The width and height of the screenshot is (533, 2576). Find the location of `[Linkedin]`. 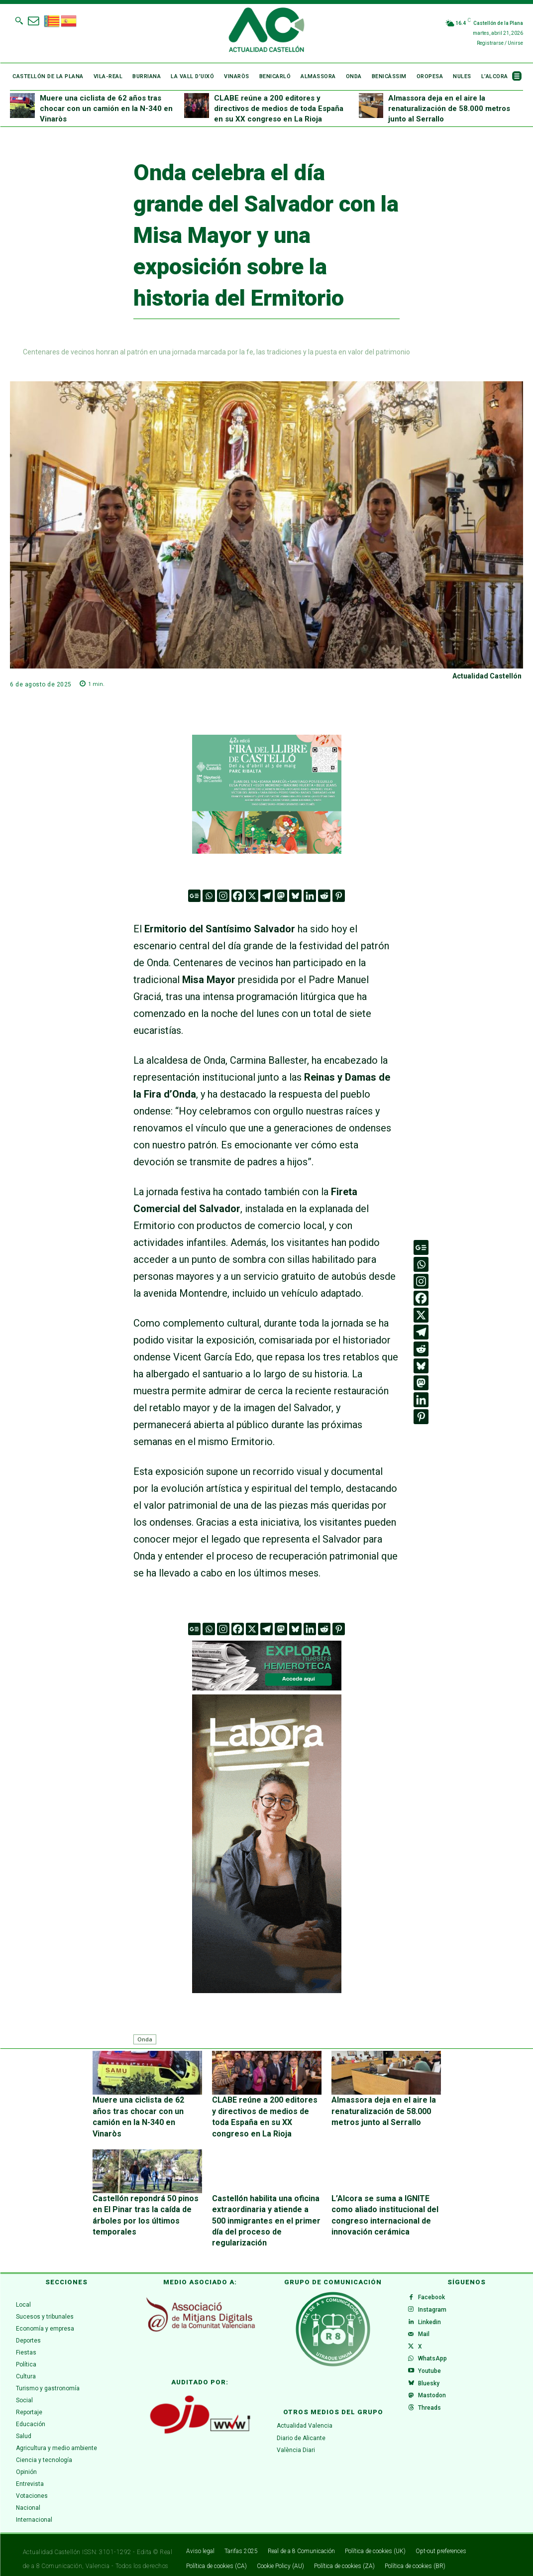

[Linkedin] is located at coordinates (310, 896).